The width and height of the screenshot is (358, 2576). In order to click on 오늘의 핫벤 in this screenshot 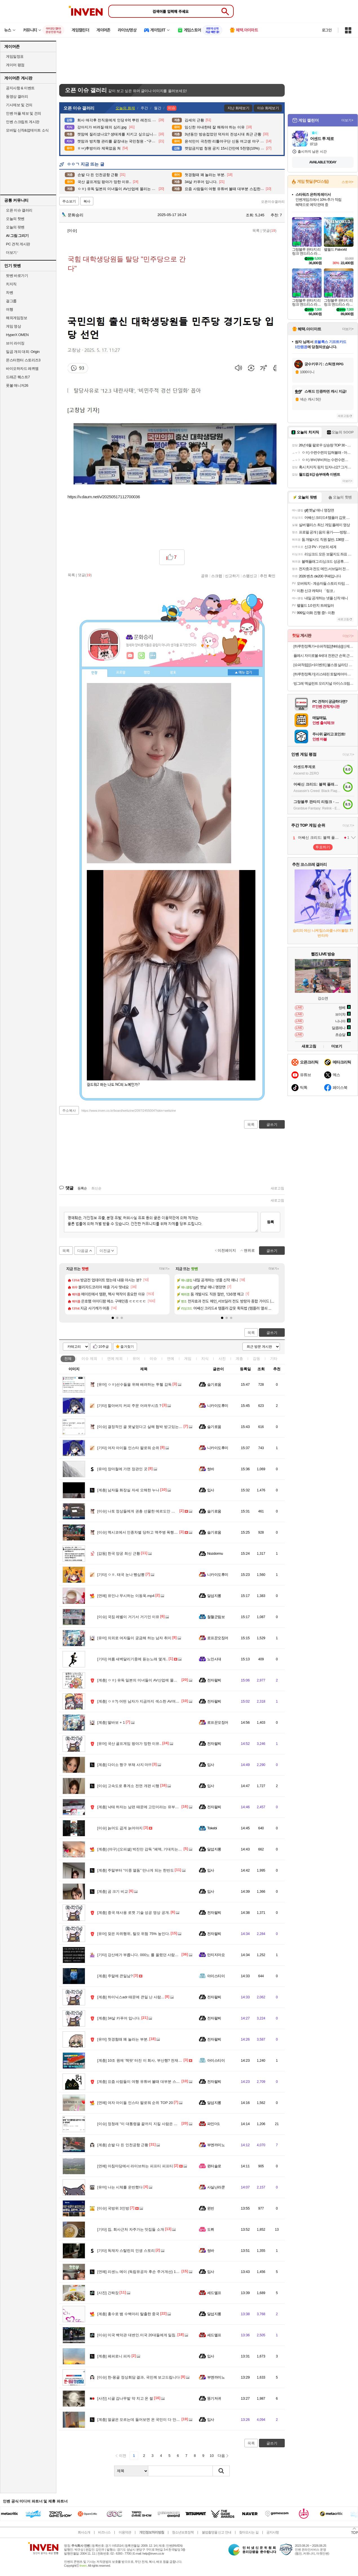, I will do `click(15, 219)`.